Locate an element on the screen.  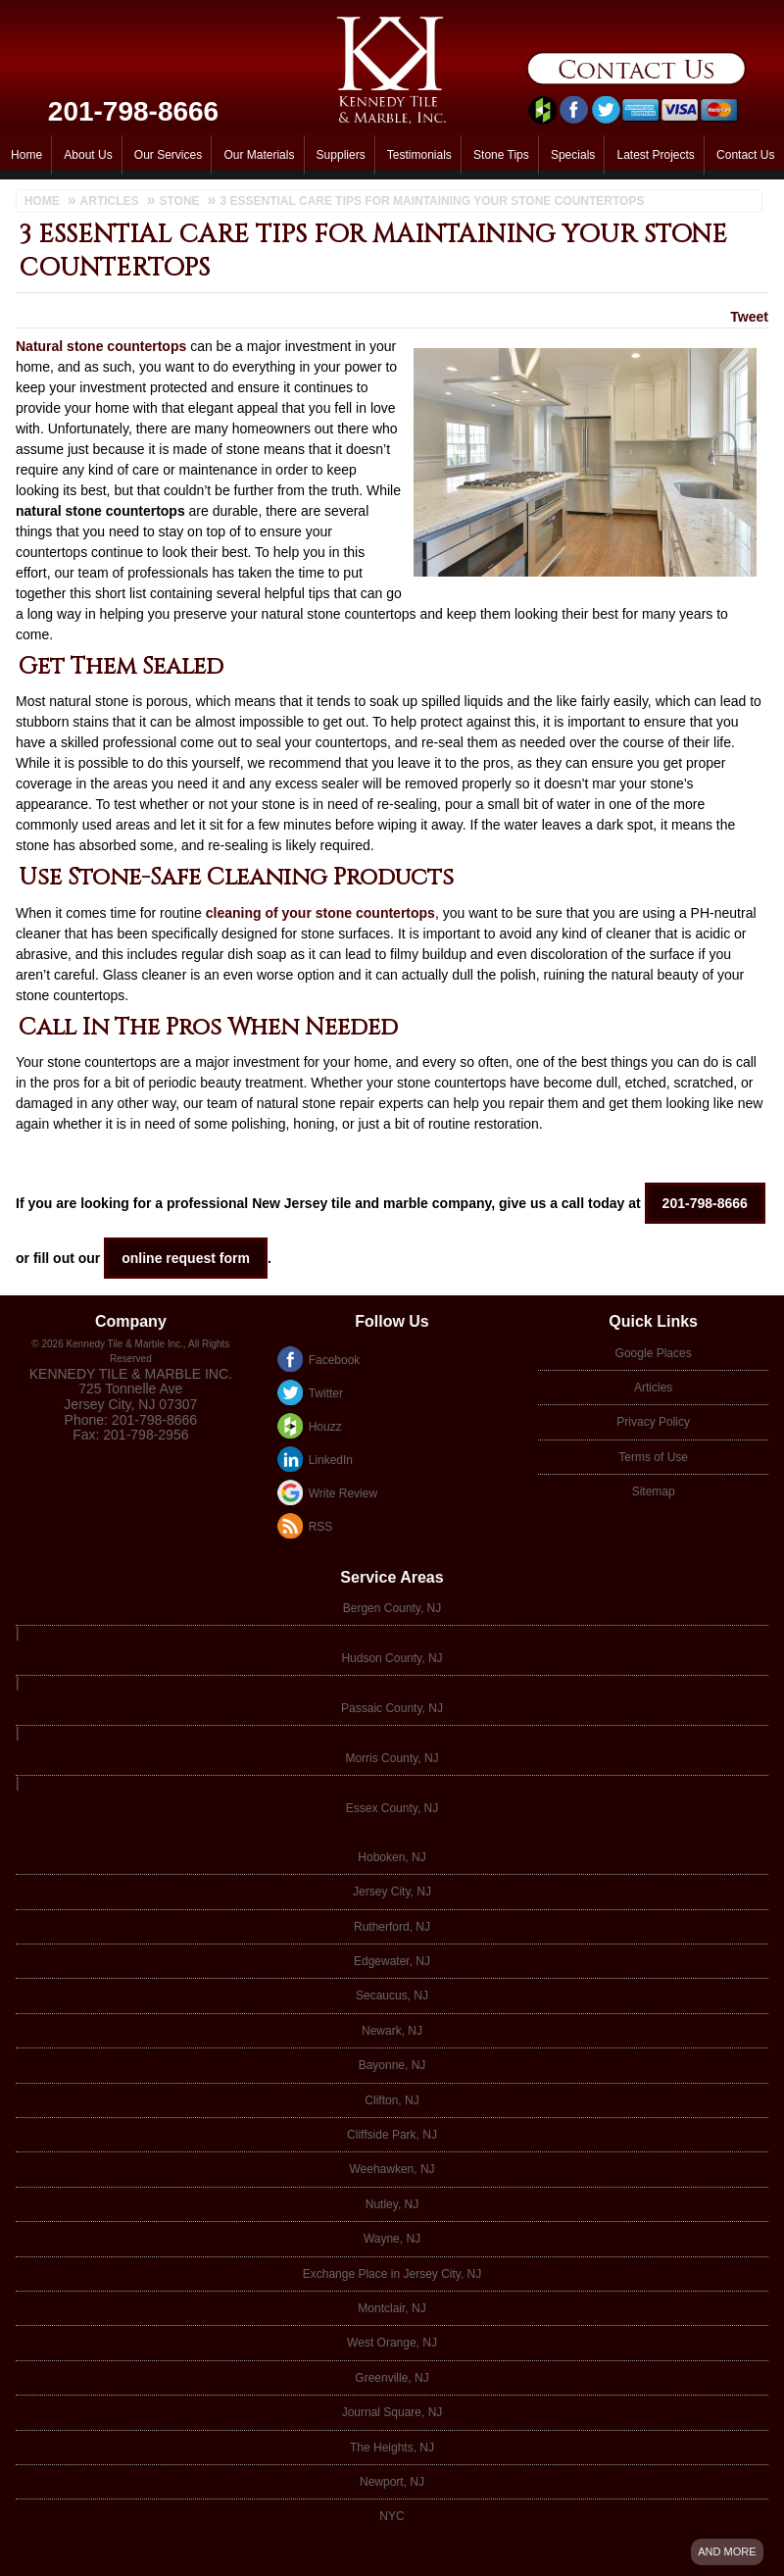
Nutley, NJ is located at coordinates (392, 2204).